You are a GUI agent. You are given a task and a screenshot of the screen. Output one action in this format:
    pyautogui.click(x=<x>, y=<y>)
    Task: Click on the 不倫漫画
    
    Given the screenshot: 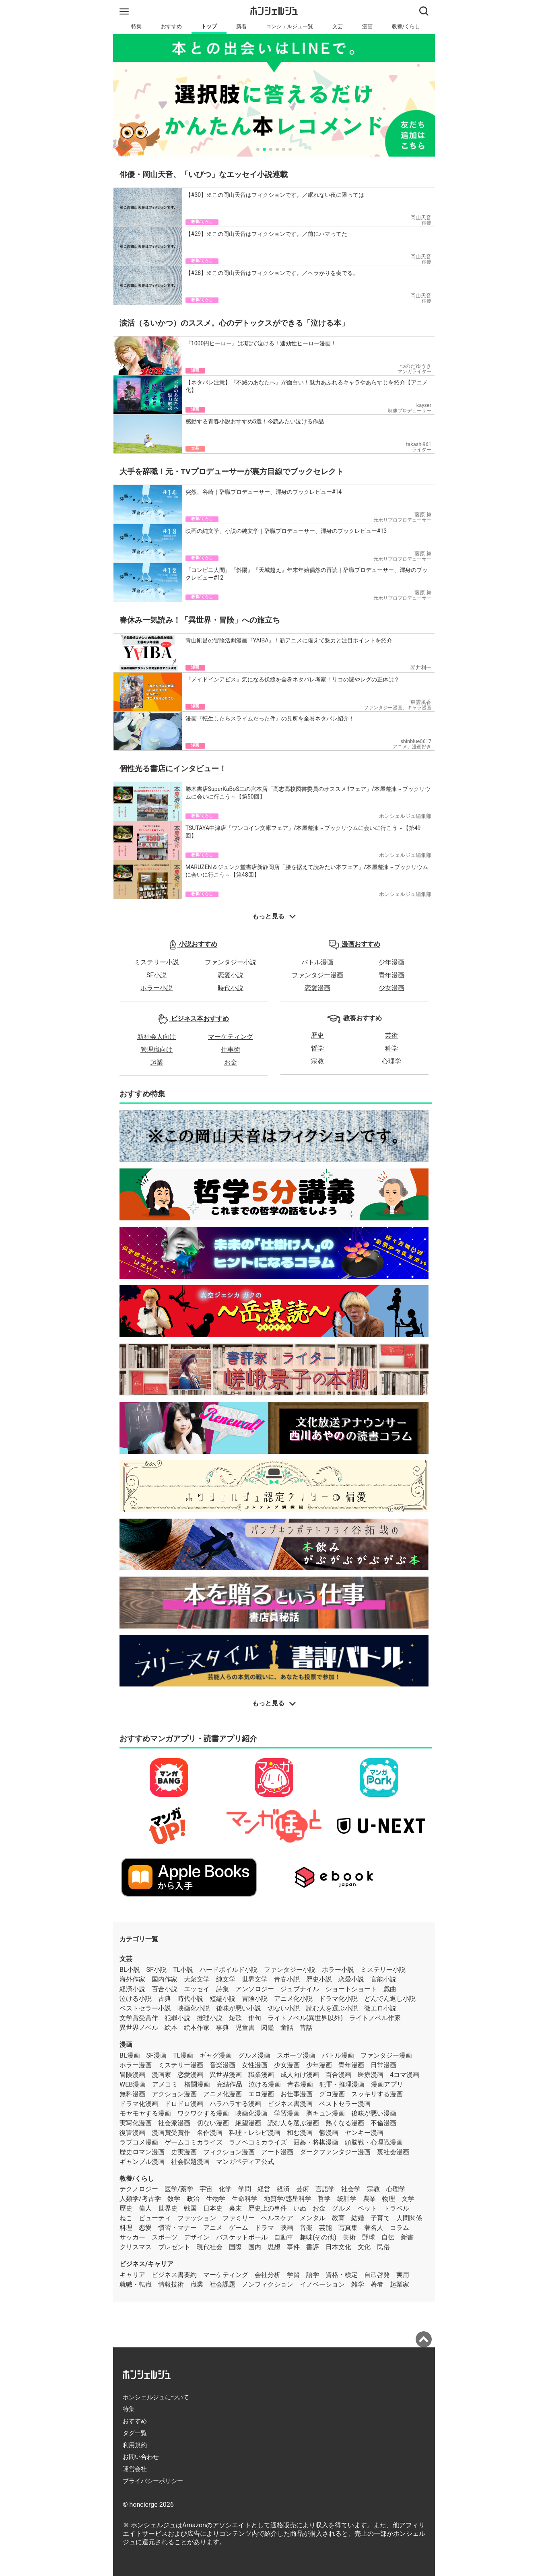 What is the action you would take?
    pyautogui.click(x=383, y=2123)
    